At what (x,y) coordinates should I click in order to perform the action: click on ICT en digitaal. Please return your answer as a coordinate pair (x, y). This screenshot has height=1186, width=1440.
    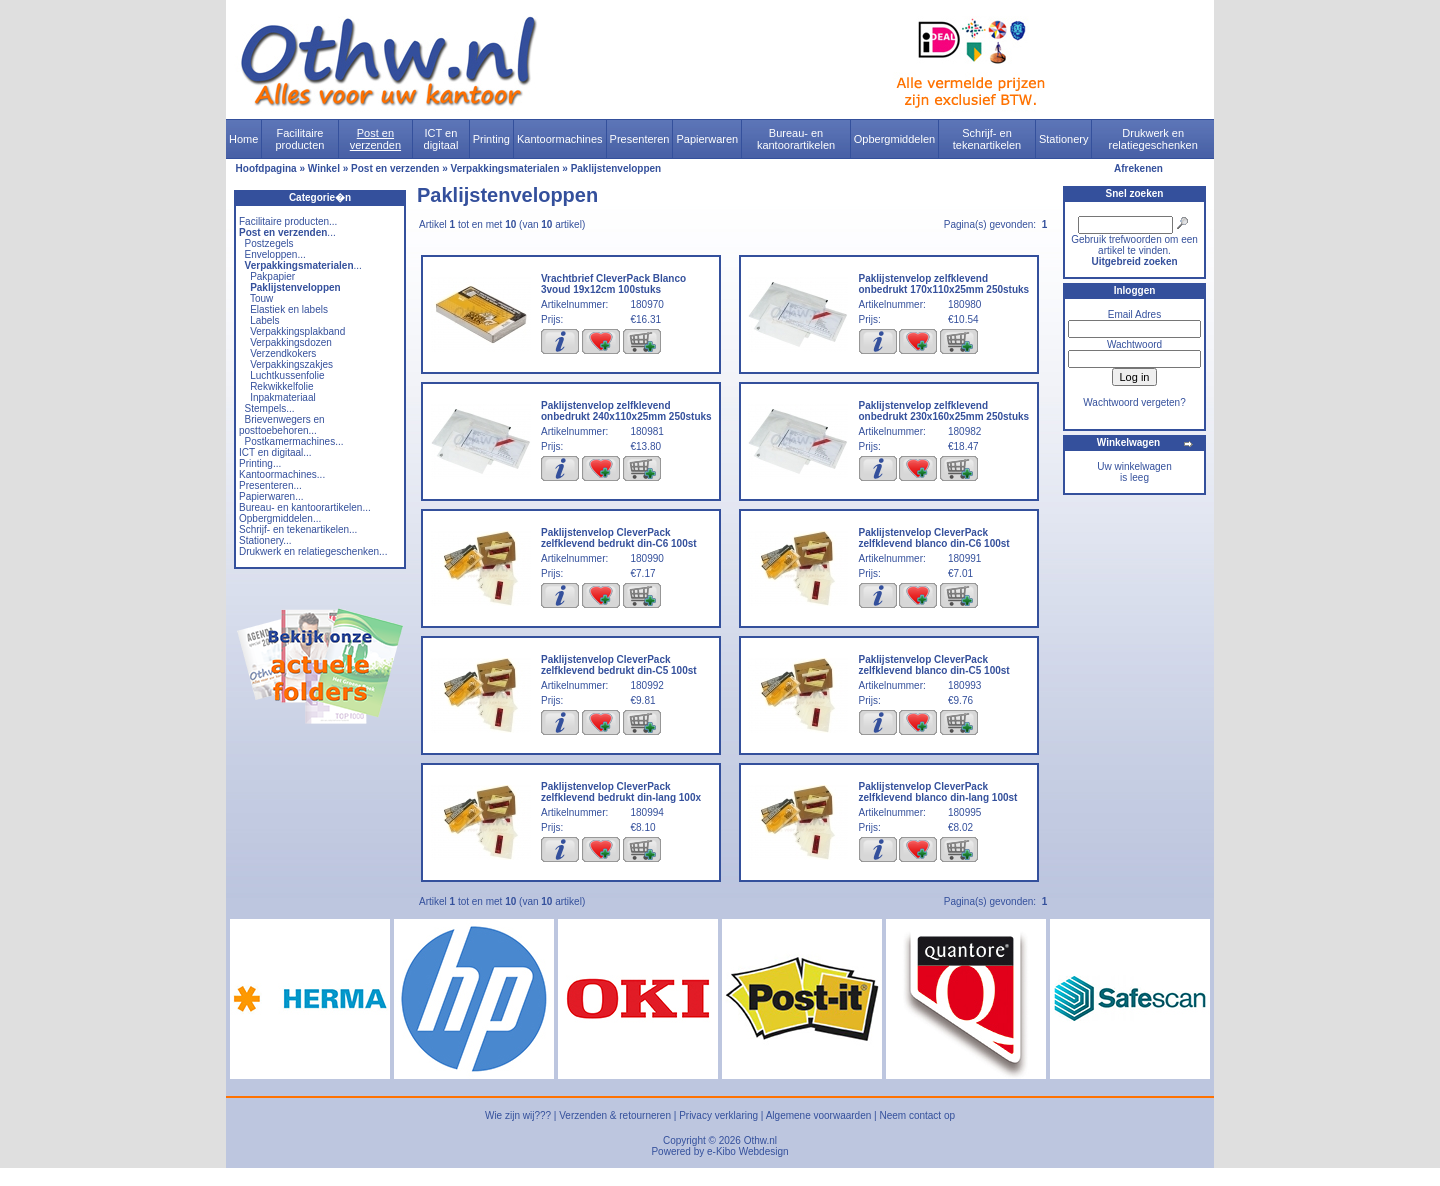
    Looking at the image, I should click on (441, 139).